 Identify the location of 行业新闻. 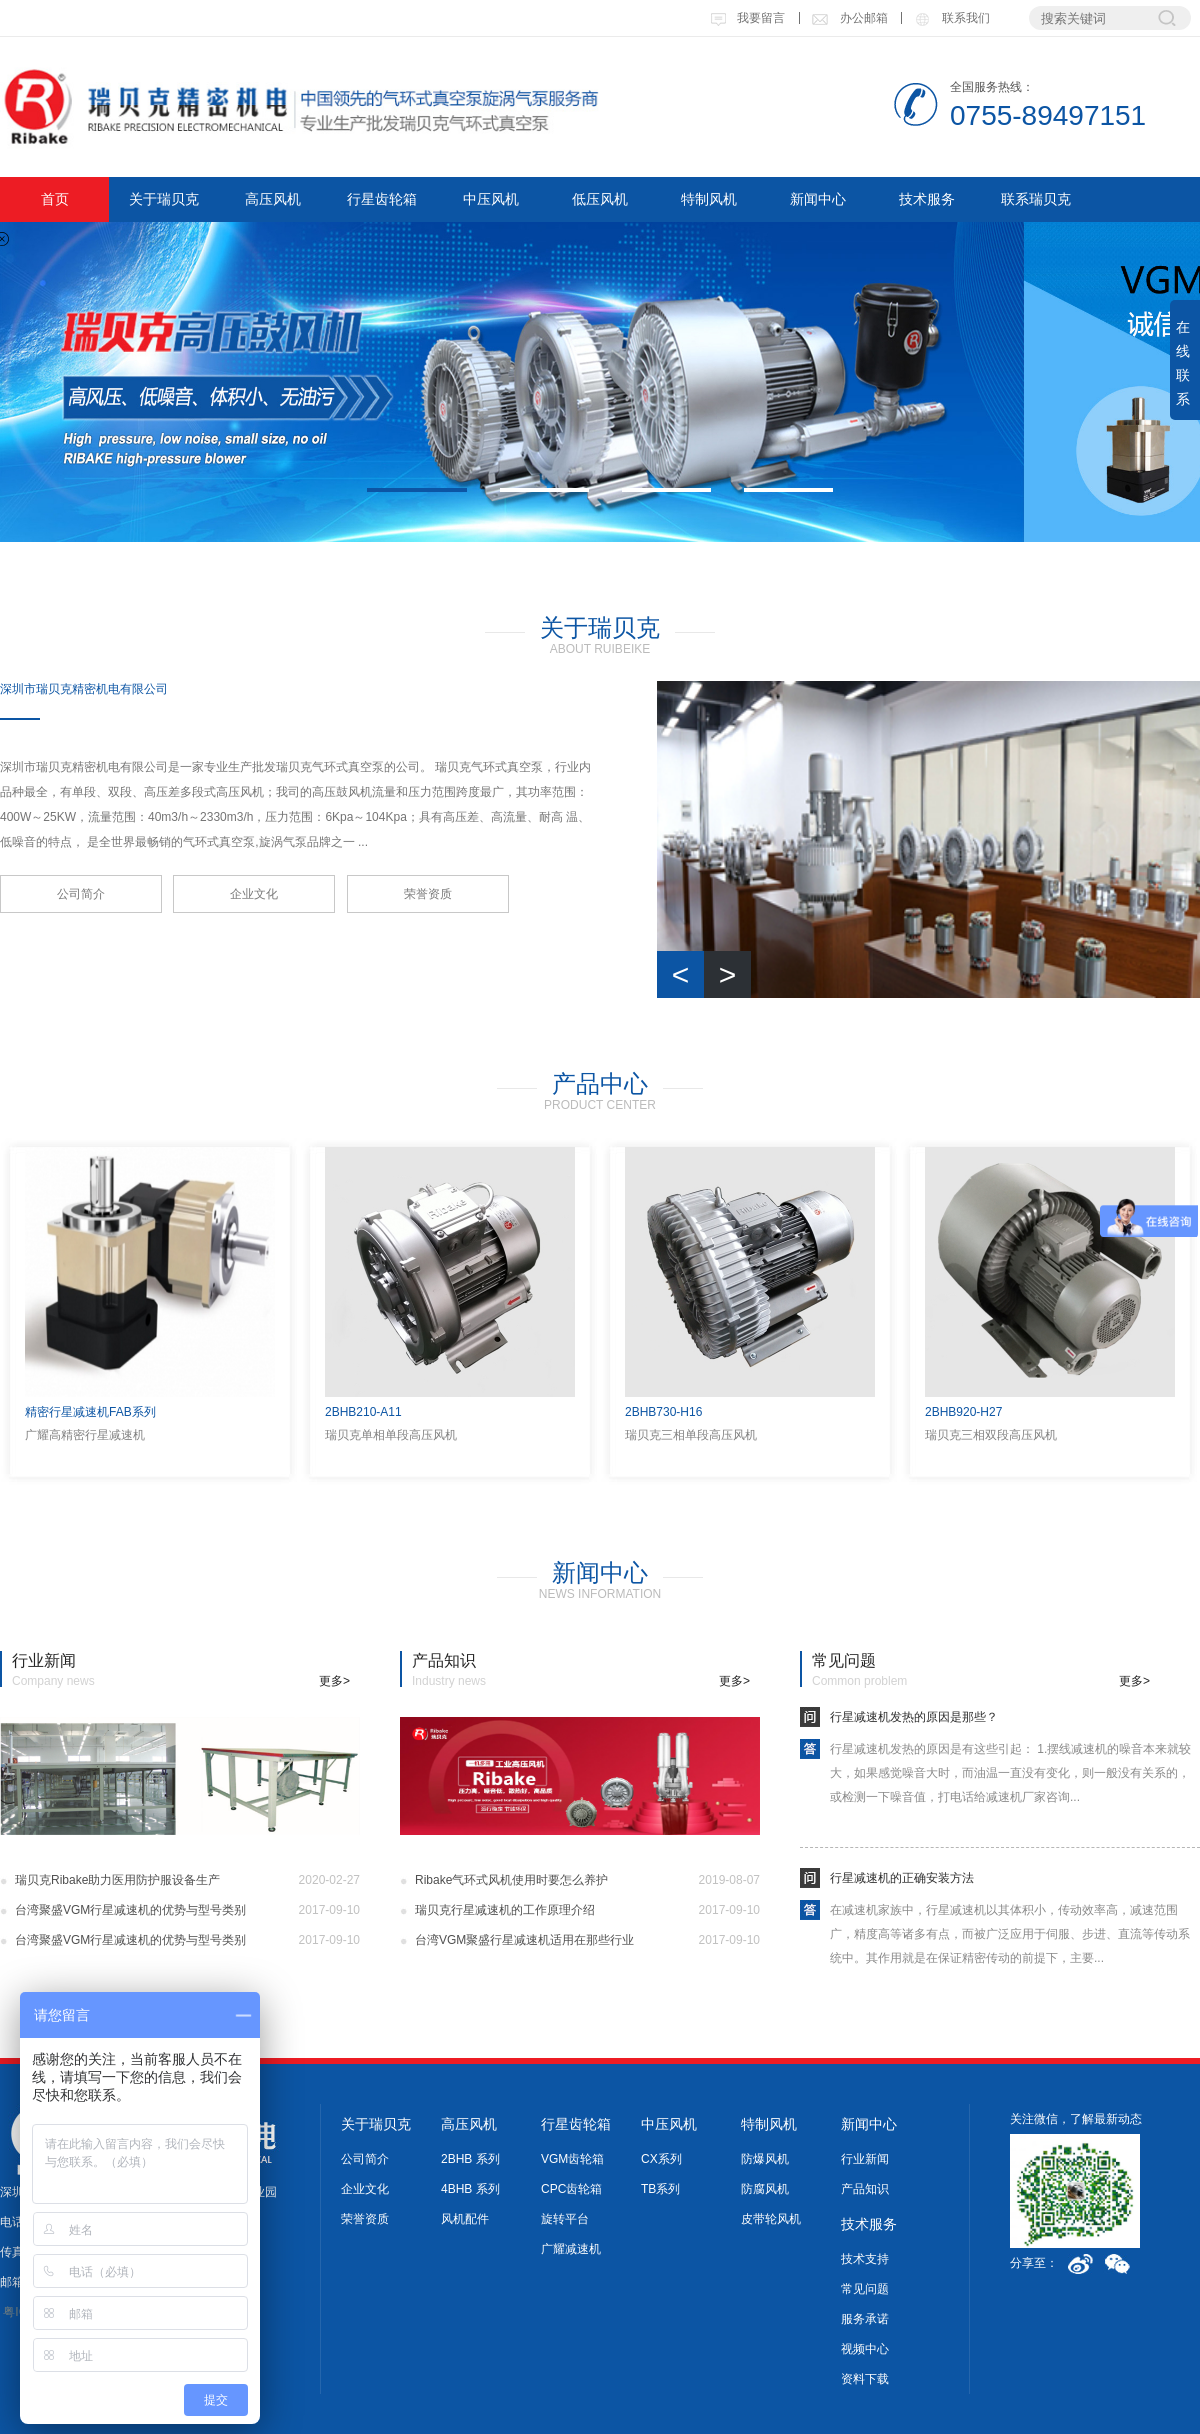
(865, 2159).